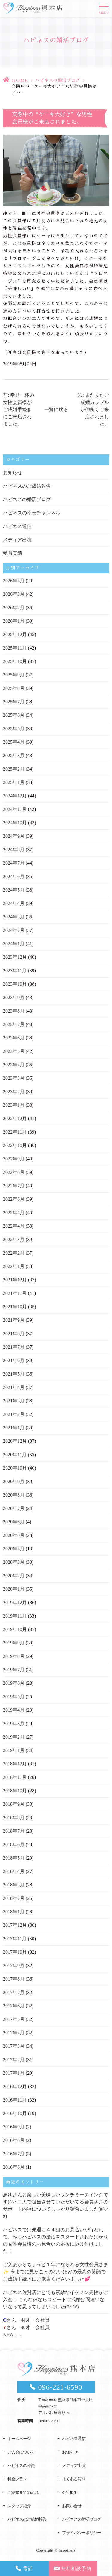  I want to click on 2020年2月, so click(13, 1575).